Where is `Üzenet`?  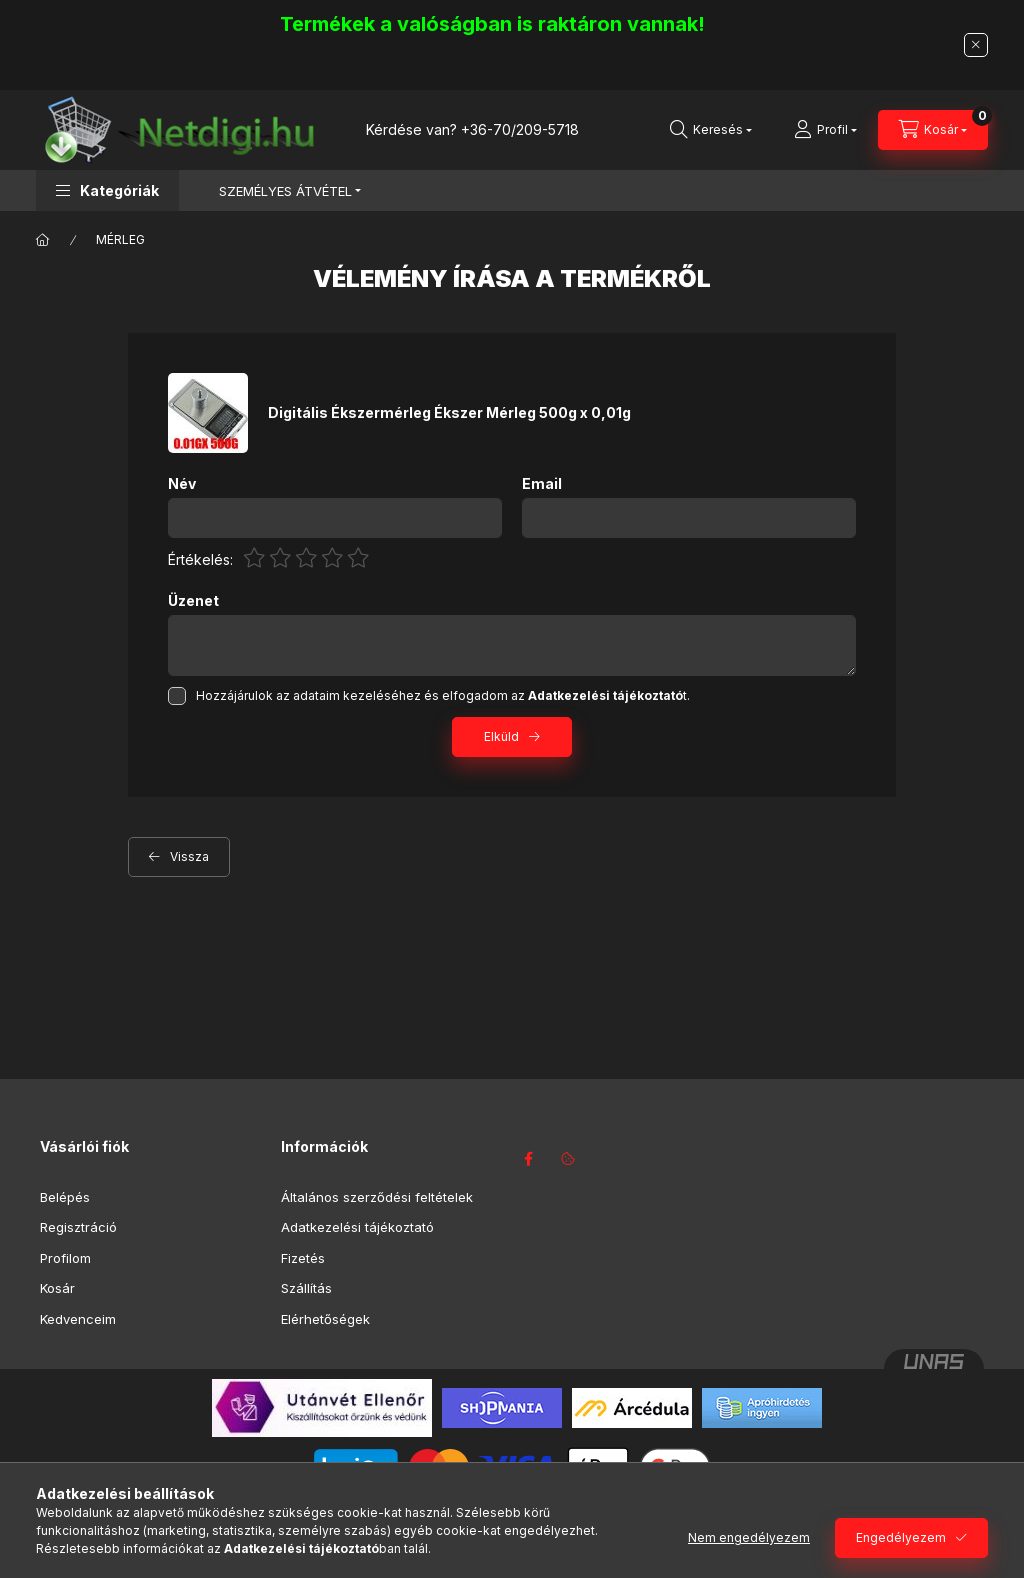 Üzenet is located at coordinates (193, 601).